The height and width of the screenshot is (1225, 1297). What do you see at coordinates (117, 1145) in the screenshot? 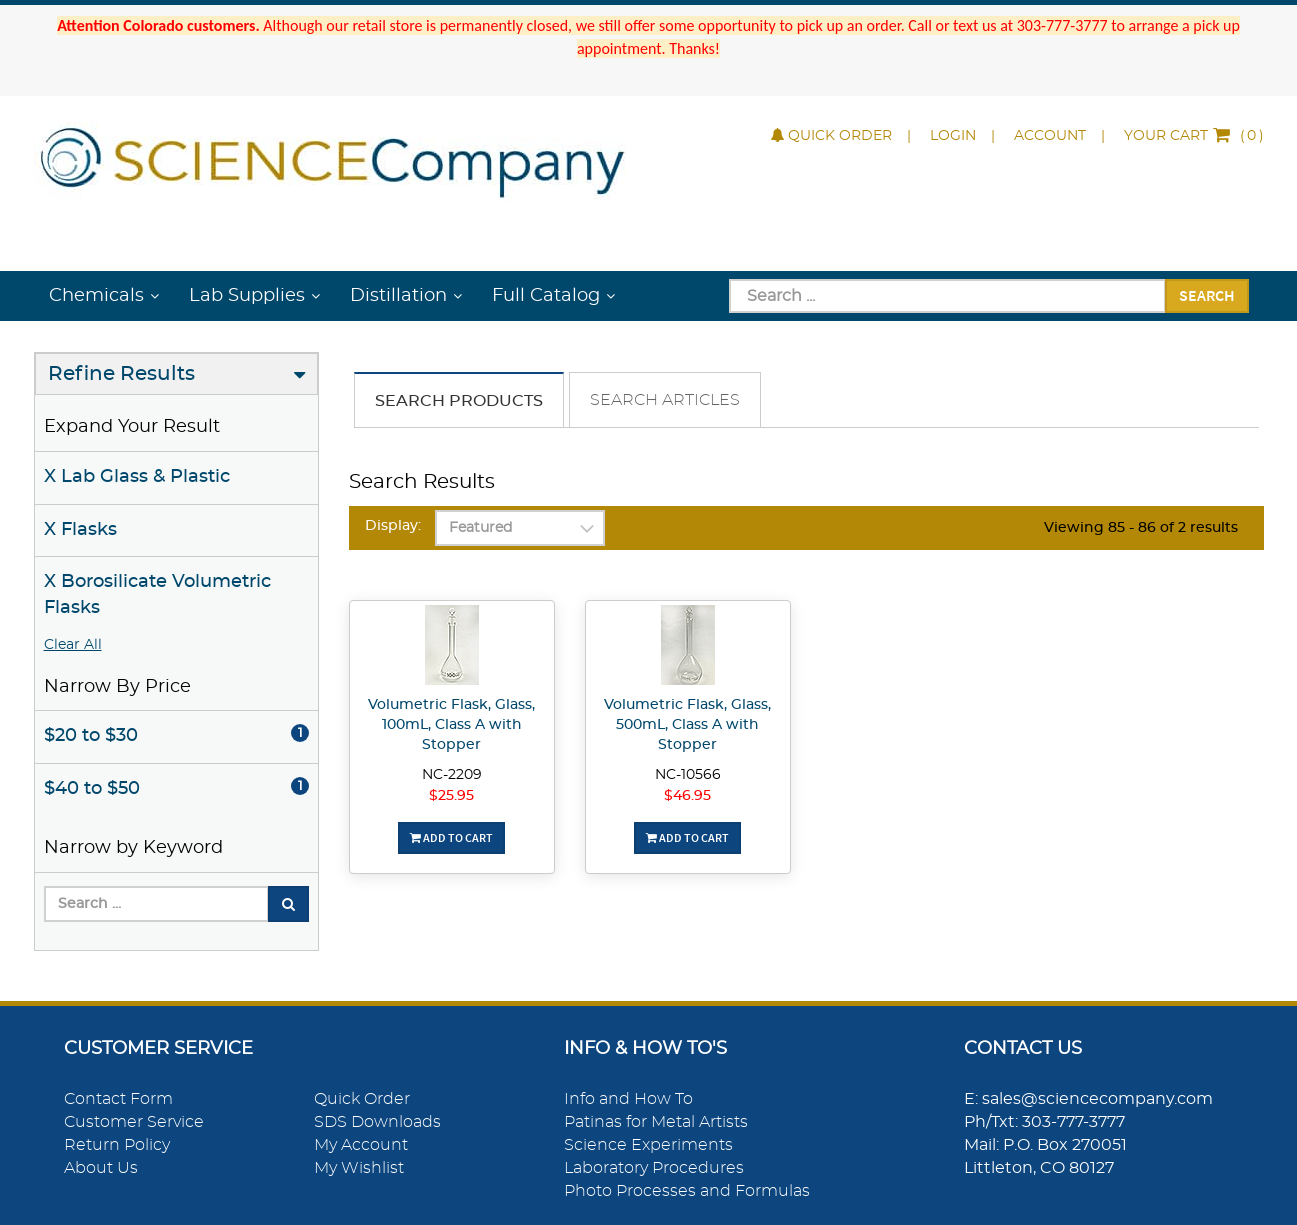
I see `Return Policy` at bounding box center [117, 1145].